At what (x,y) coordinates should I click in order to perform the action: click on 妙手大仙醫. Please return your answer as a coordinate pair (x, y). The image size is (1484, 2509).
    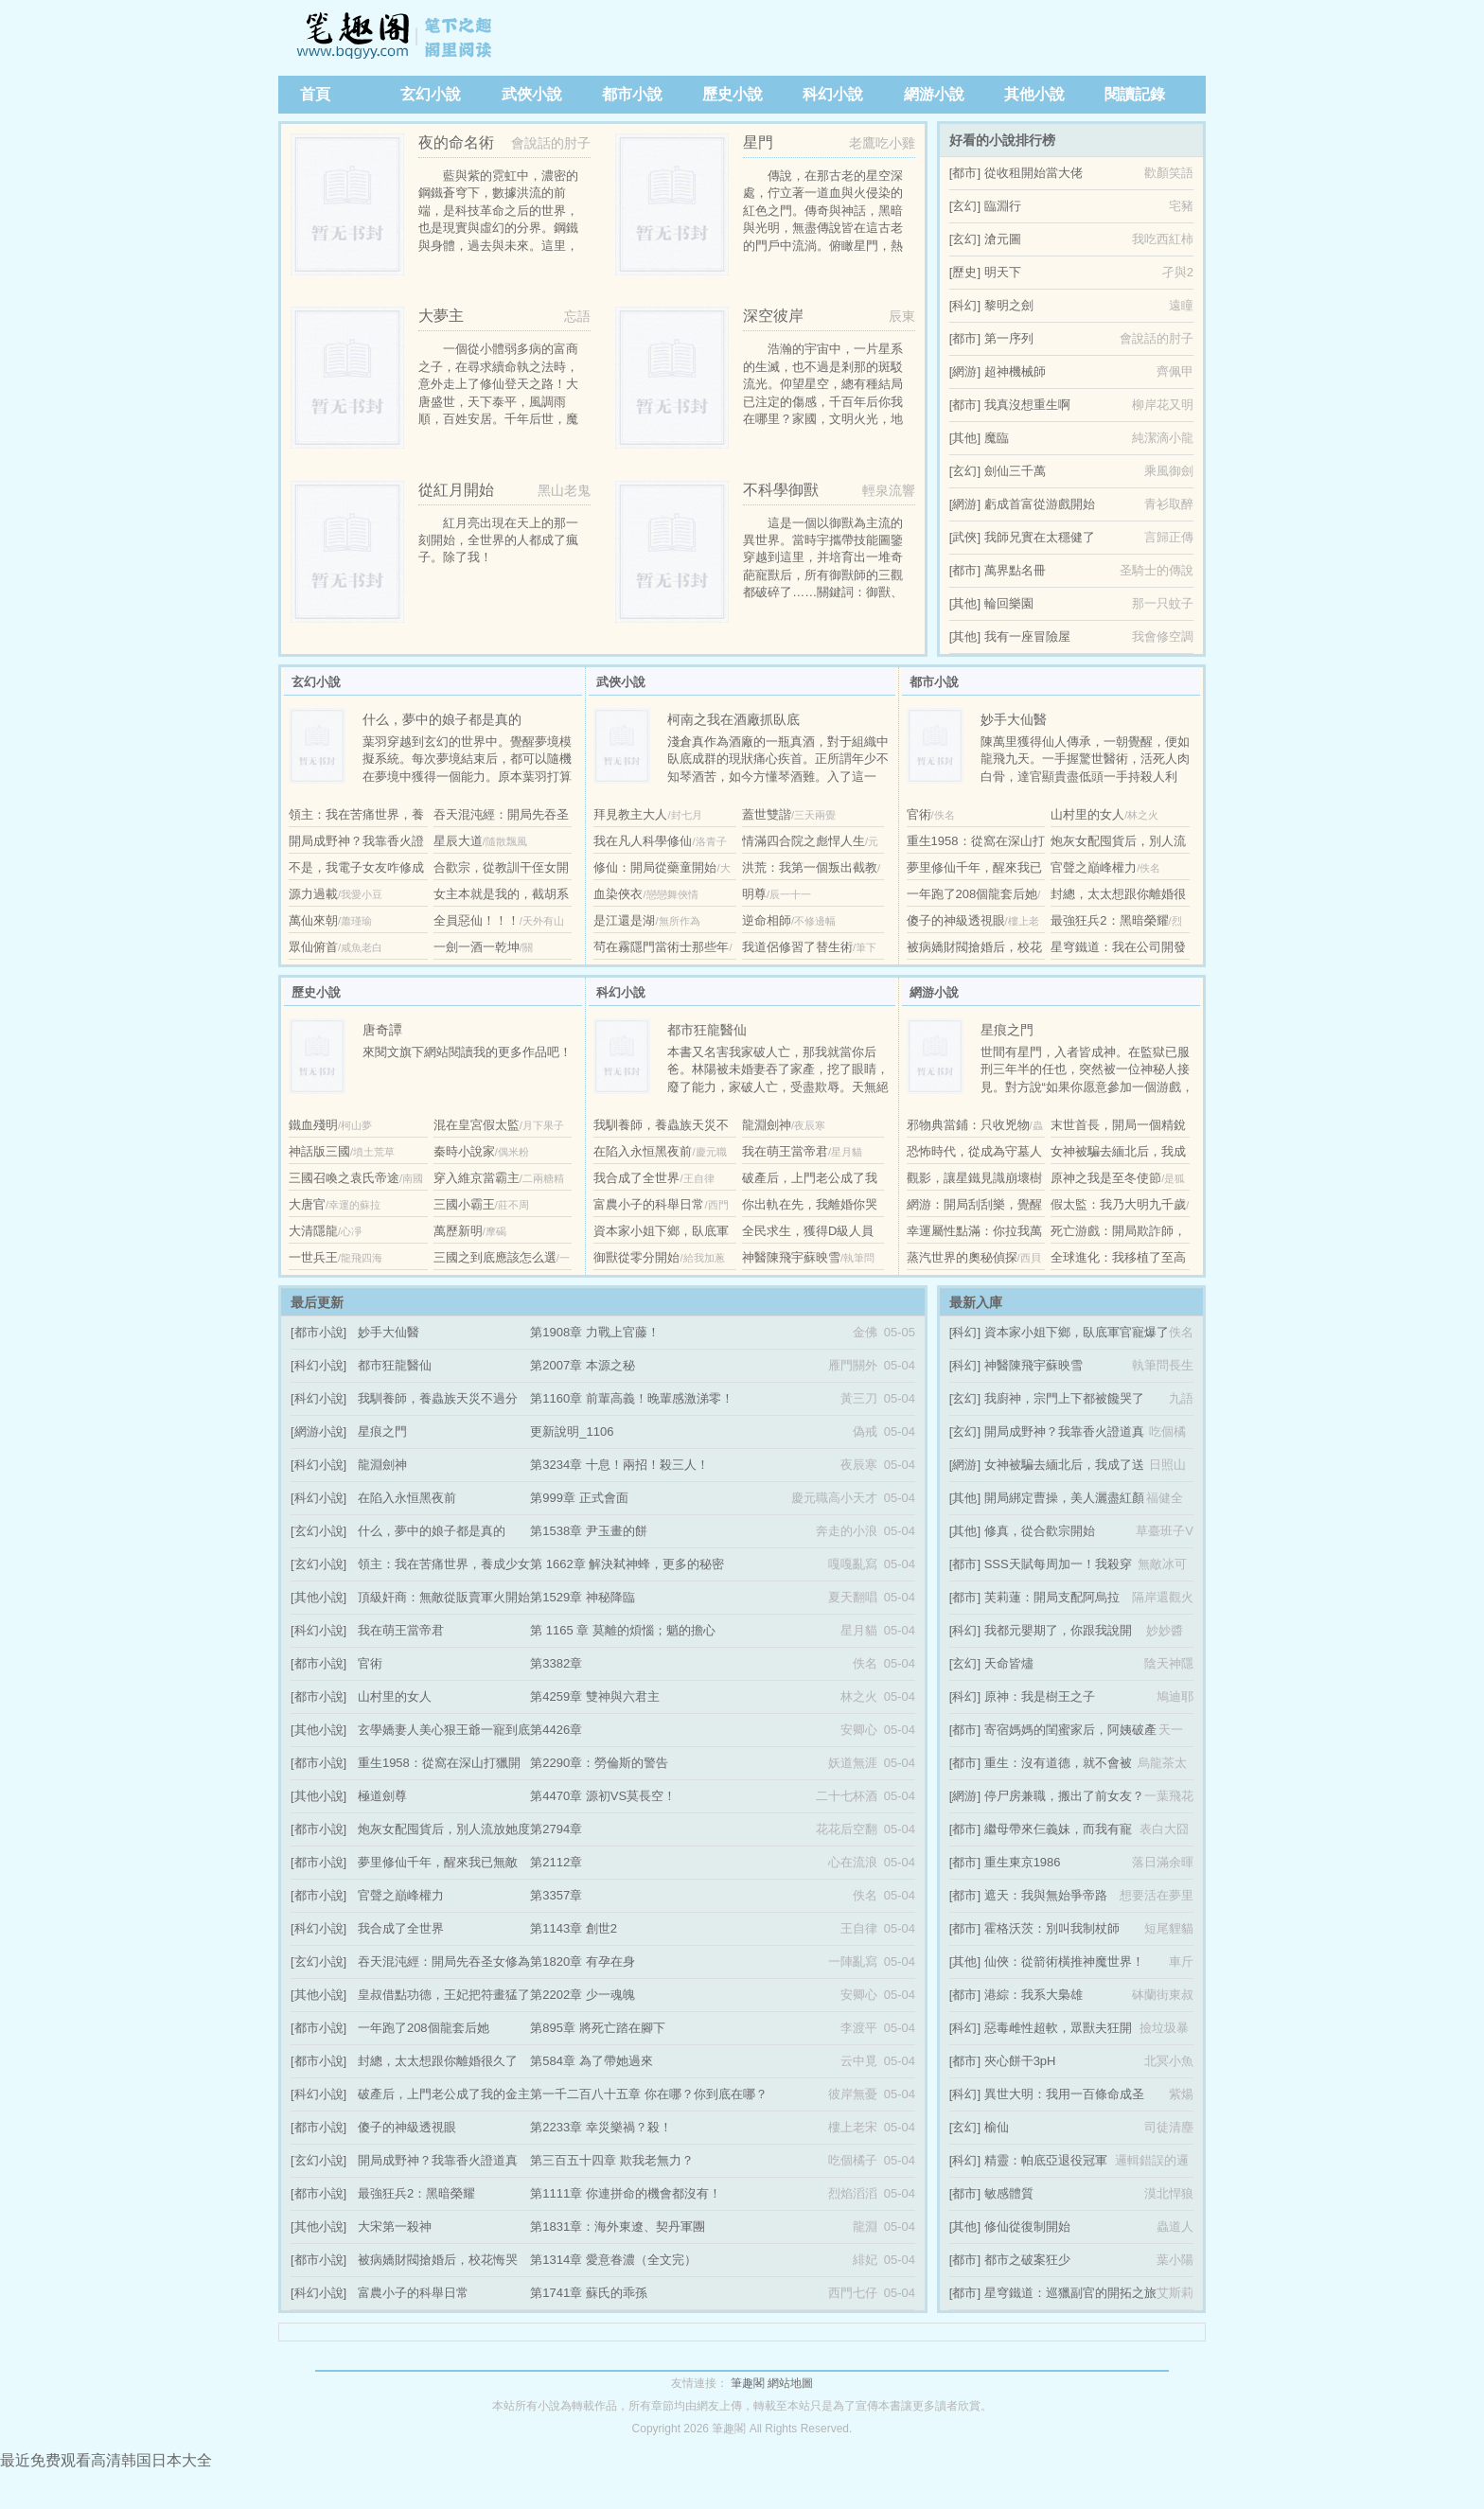
    Looking at the image, I should click on (388, 1332).